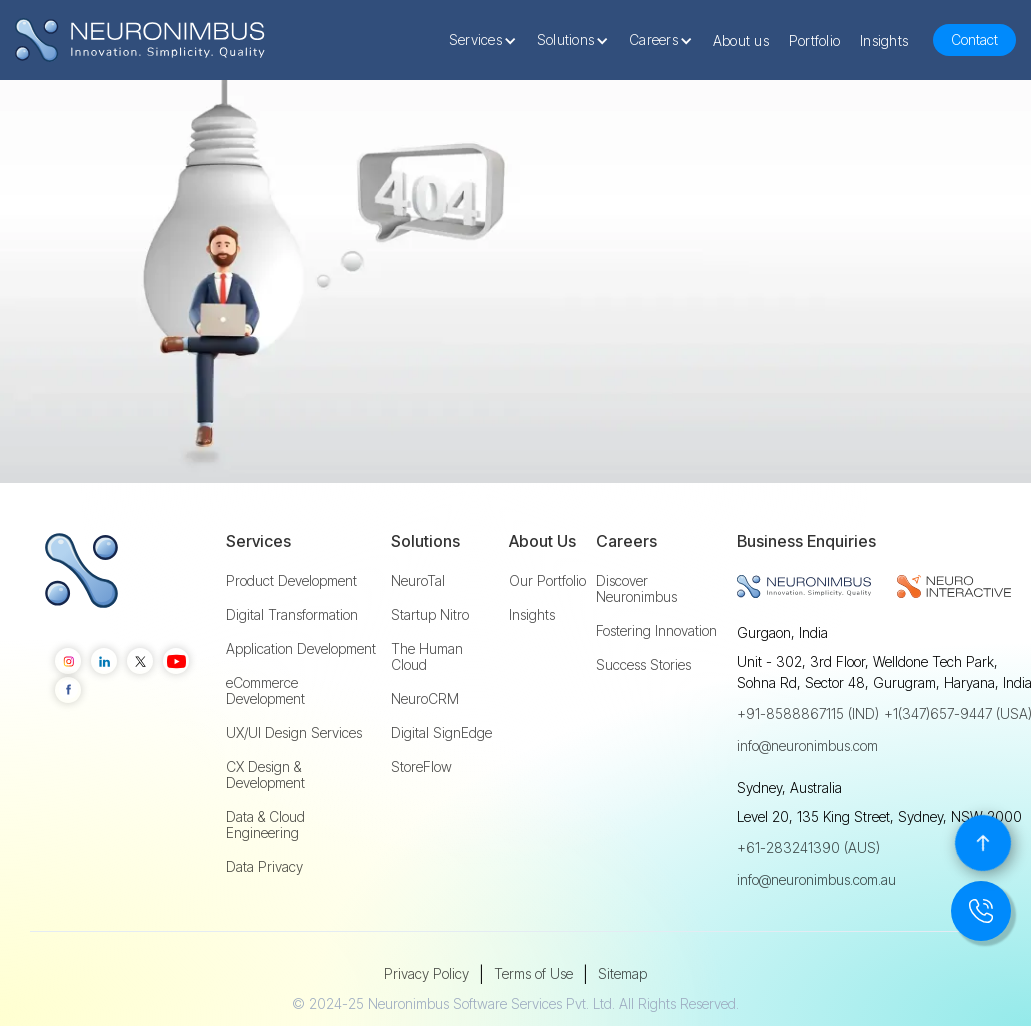 This screenshot has height=1026, width=1031. I want to click on Discover Neuronimbus, so click(636, 589).